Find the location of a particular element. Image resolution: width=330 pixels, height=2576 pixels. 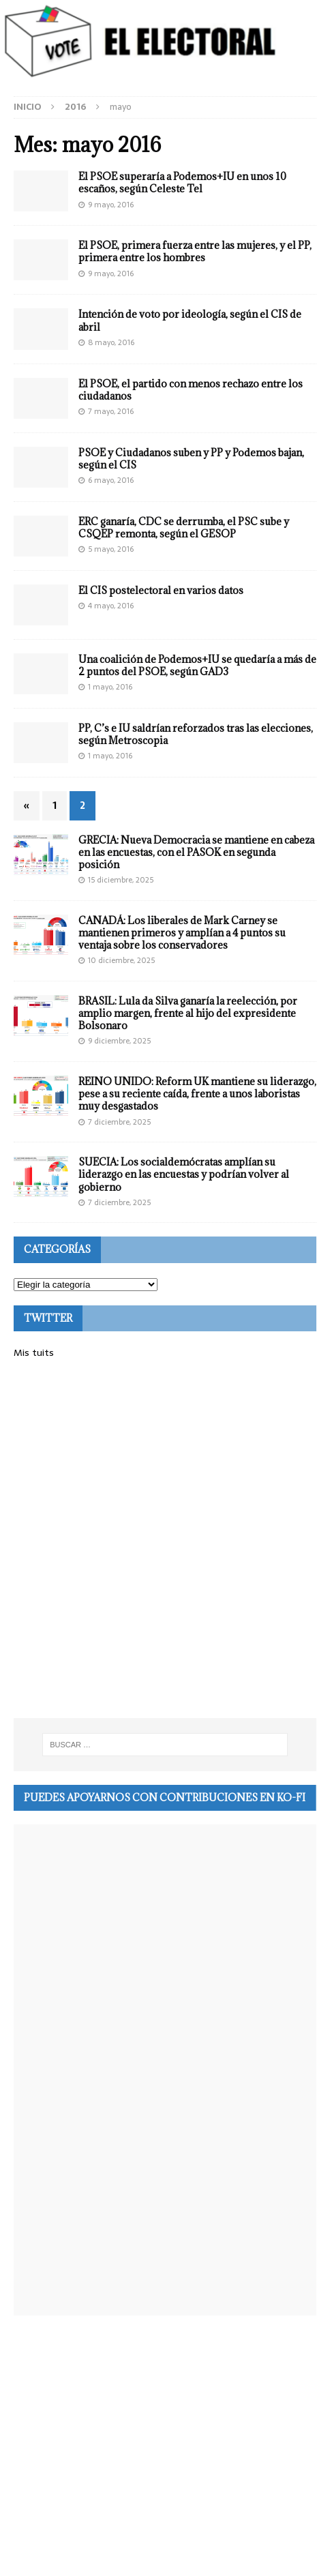

[Advertisement] is located at coordinates (165, 1539).